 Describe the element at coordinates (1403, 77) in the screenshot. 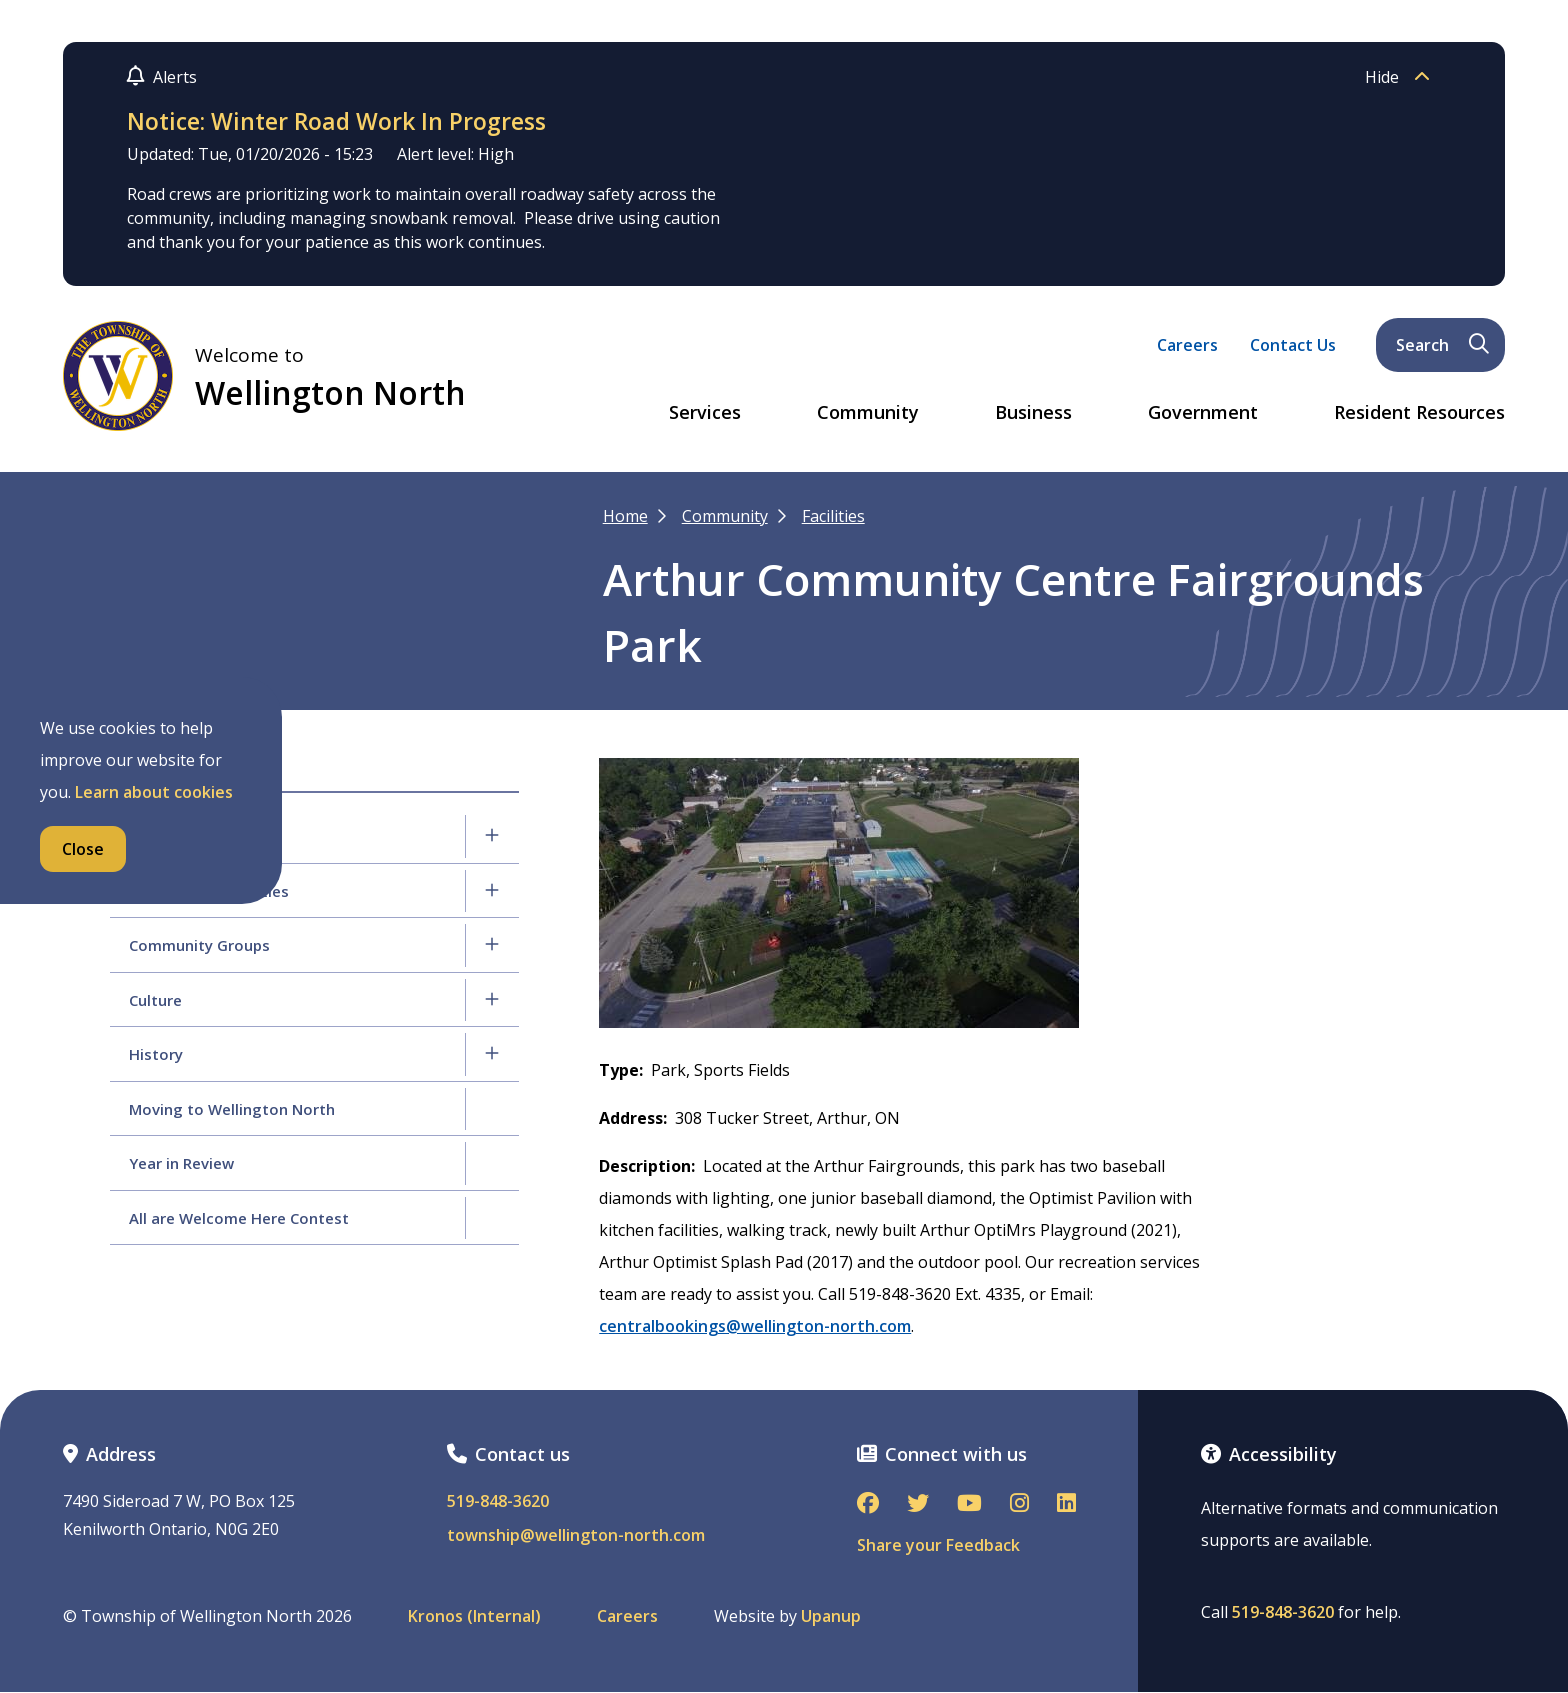

I see `Hide` at that location.